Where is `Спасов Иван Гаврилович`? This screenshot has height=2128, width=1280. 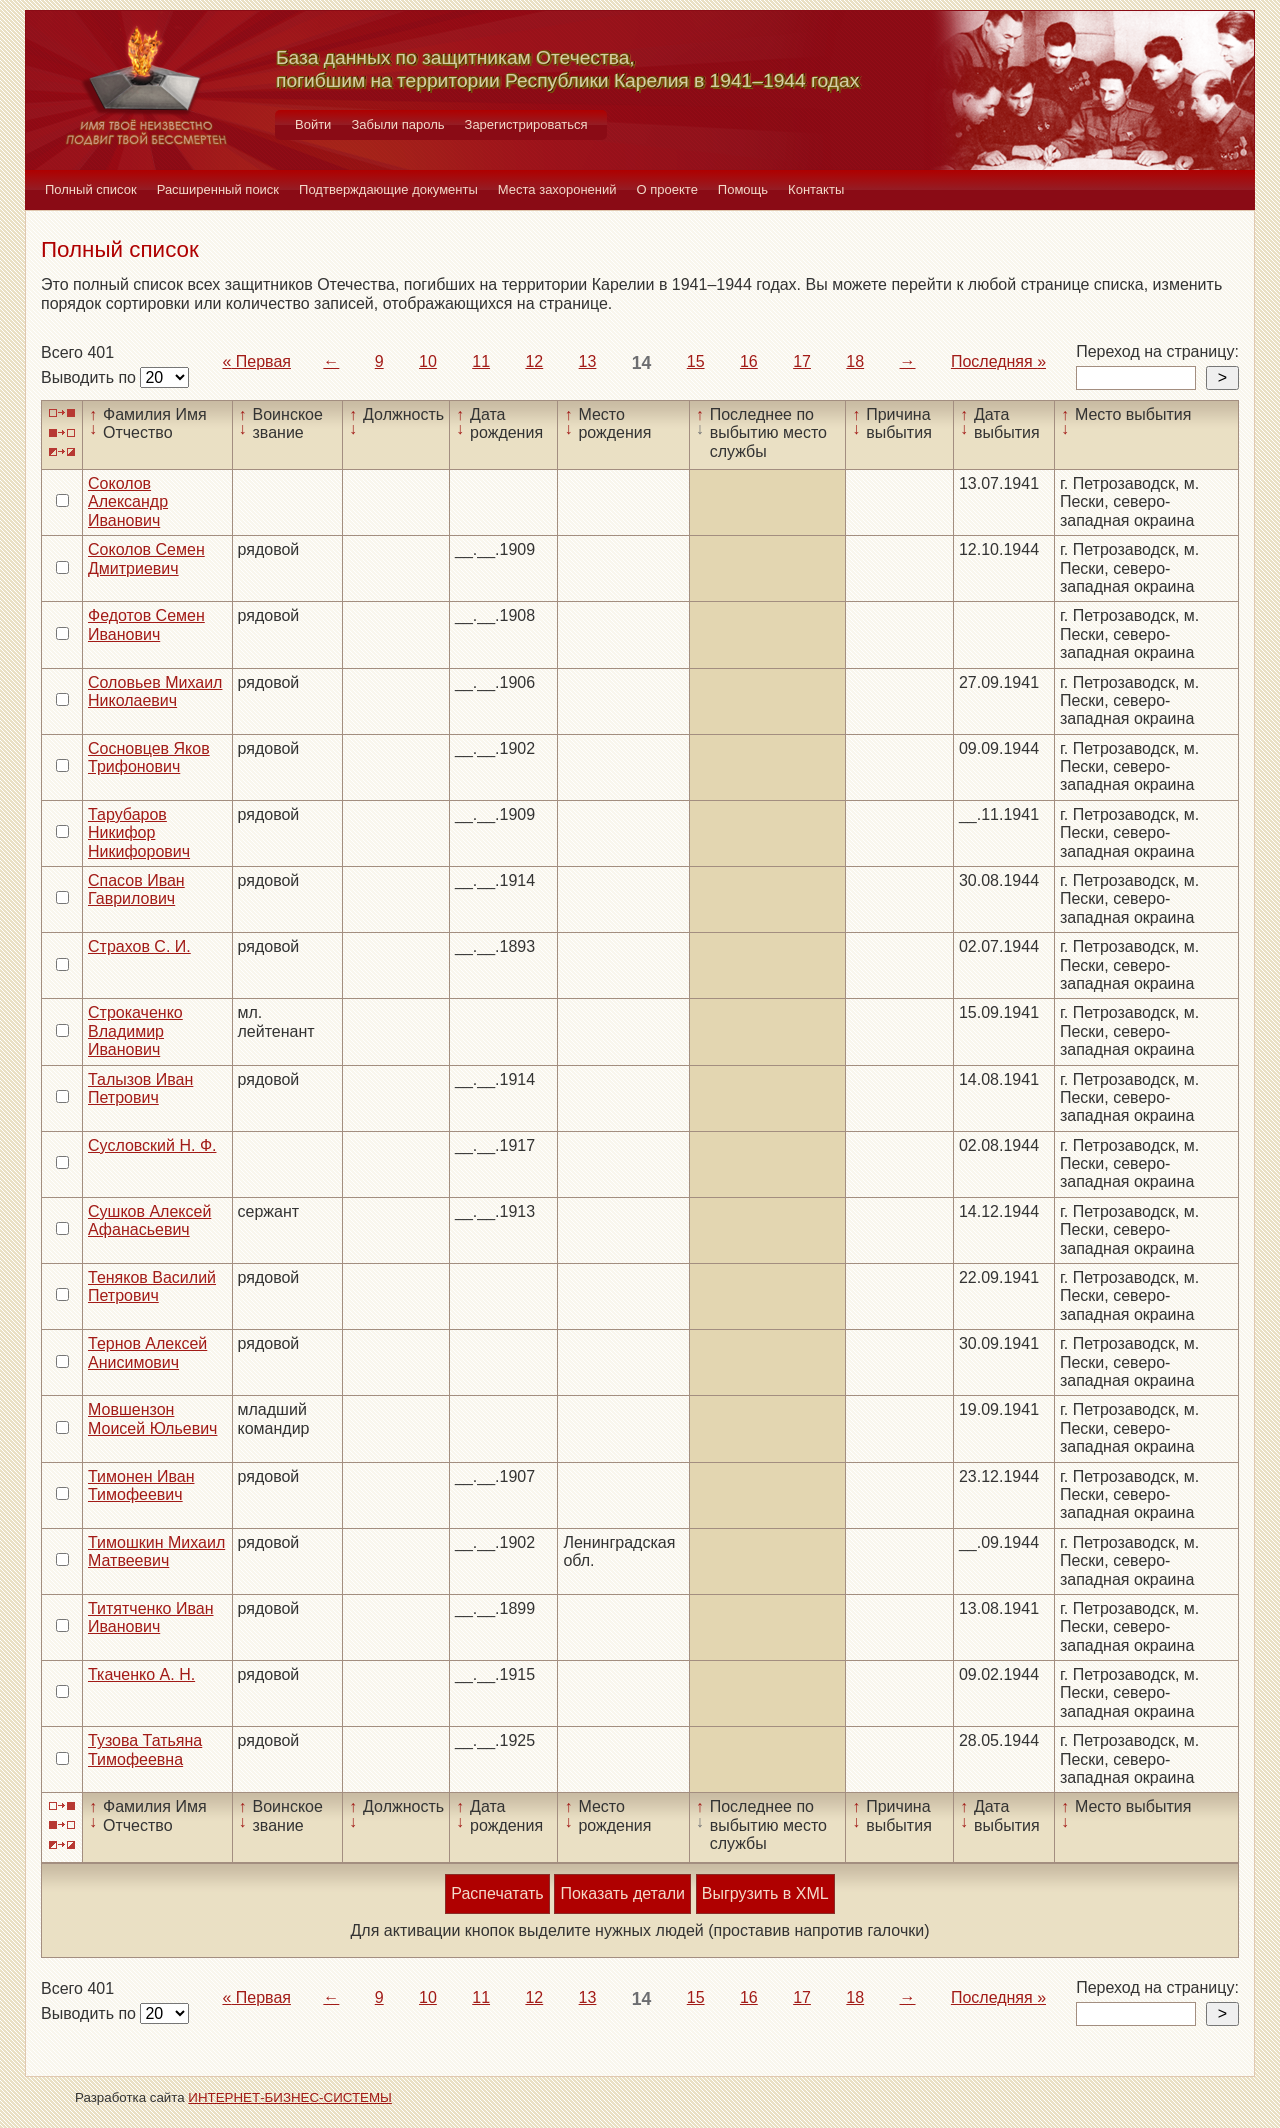 Спасов Иван Гаврилович is located at coordinates (136, 889).